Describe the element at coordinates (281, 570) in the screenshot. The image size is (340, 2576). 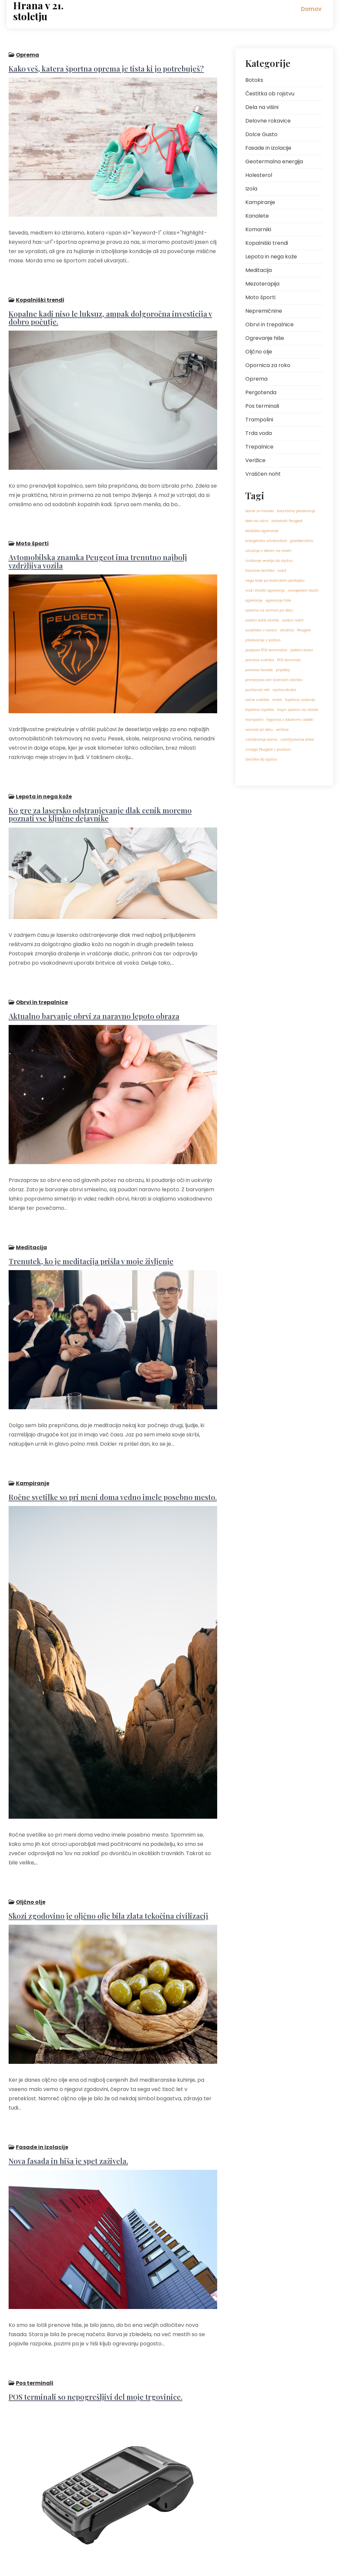
I see `nakit [nakit (1 predmet)]` at that location.